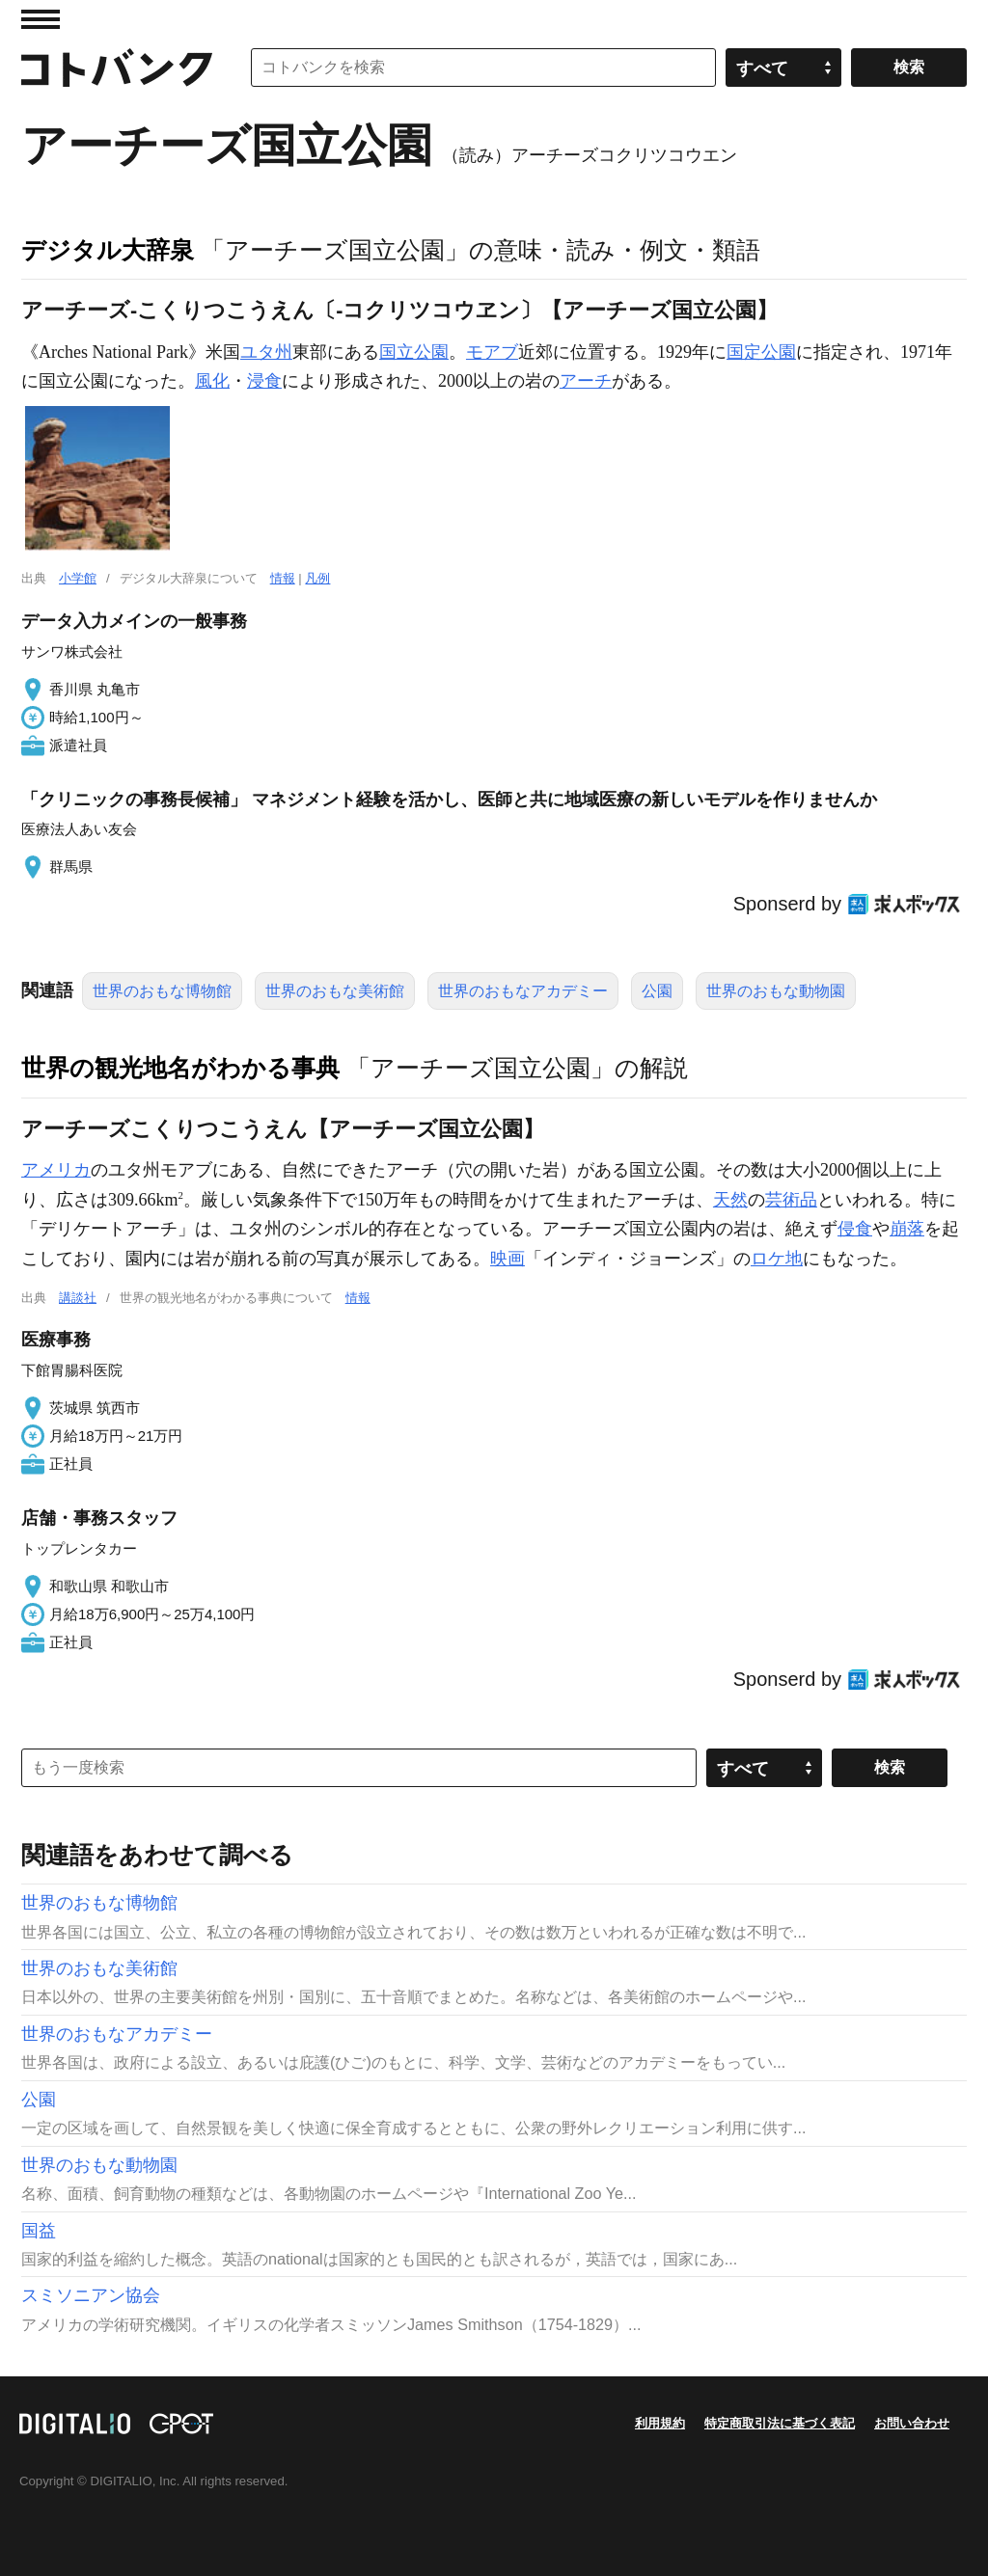 The height and width of the screenshot is (2576, 988). I want to click on 崩落, so click(907, 1228).